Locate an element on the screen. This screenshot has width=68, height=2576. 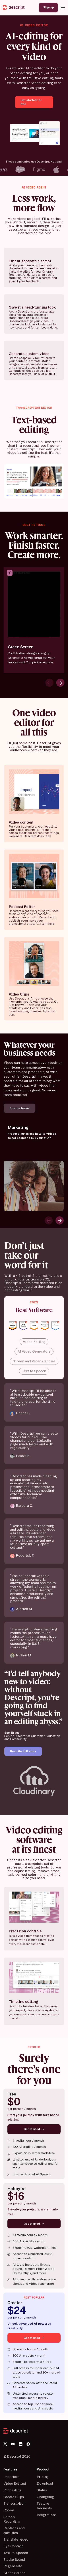
Underlord is located at coordinates (11, 2476).